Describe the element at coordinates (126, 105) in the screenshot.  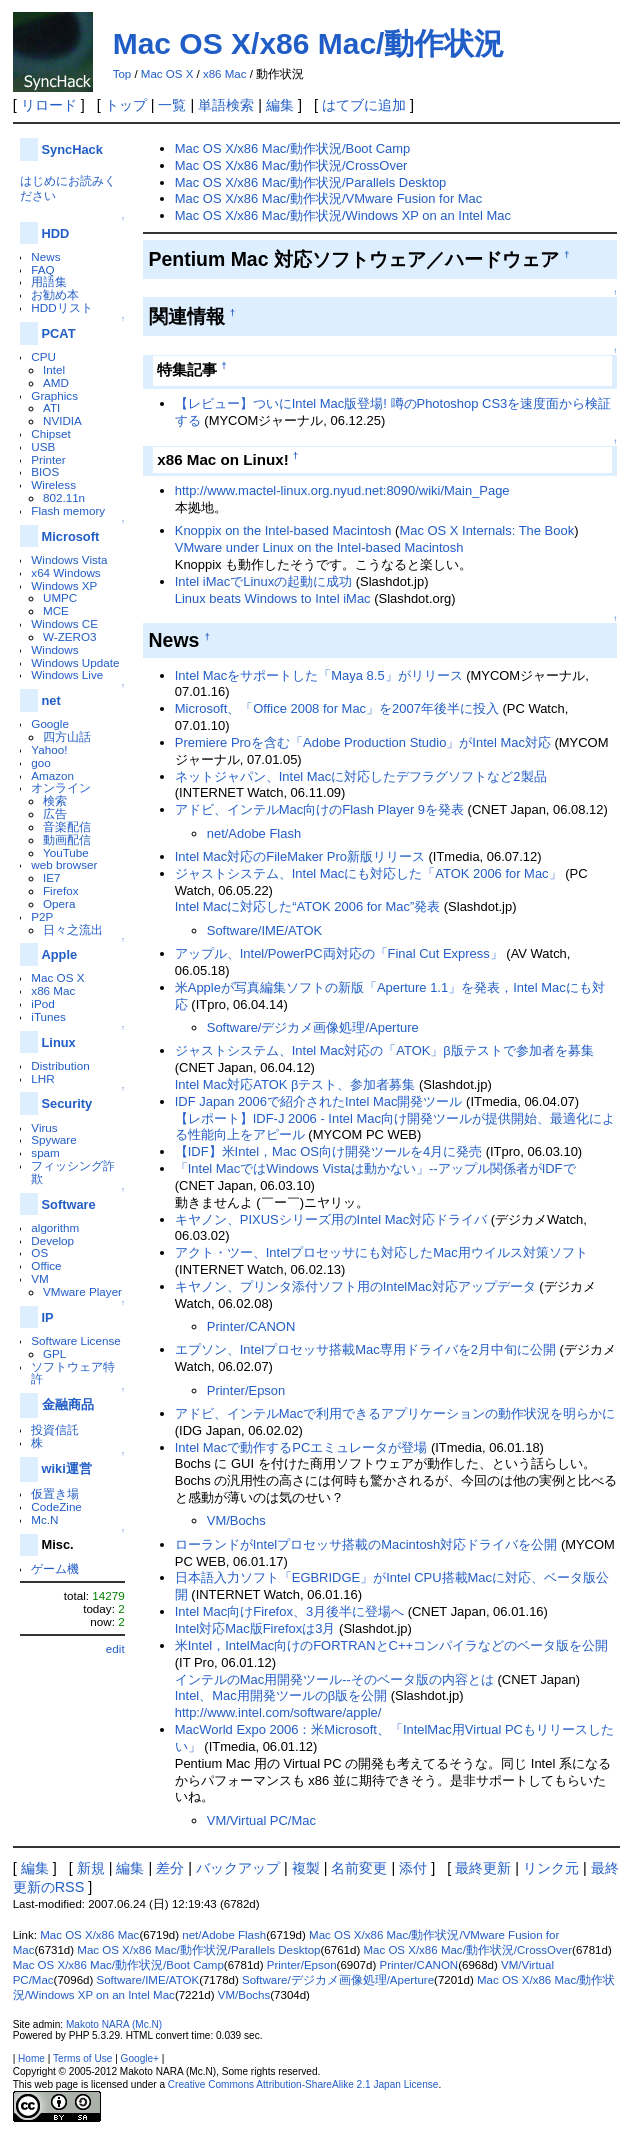
I see `トップ` at that location.